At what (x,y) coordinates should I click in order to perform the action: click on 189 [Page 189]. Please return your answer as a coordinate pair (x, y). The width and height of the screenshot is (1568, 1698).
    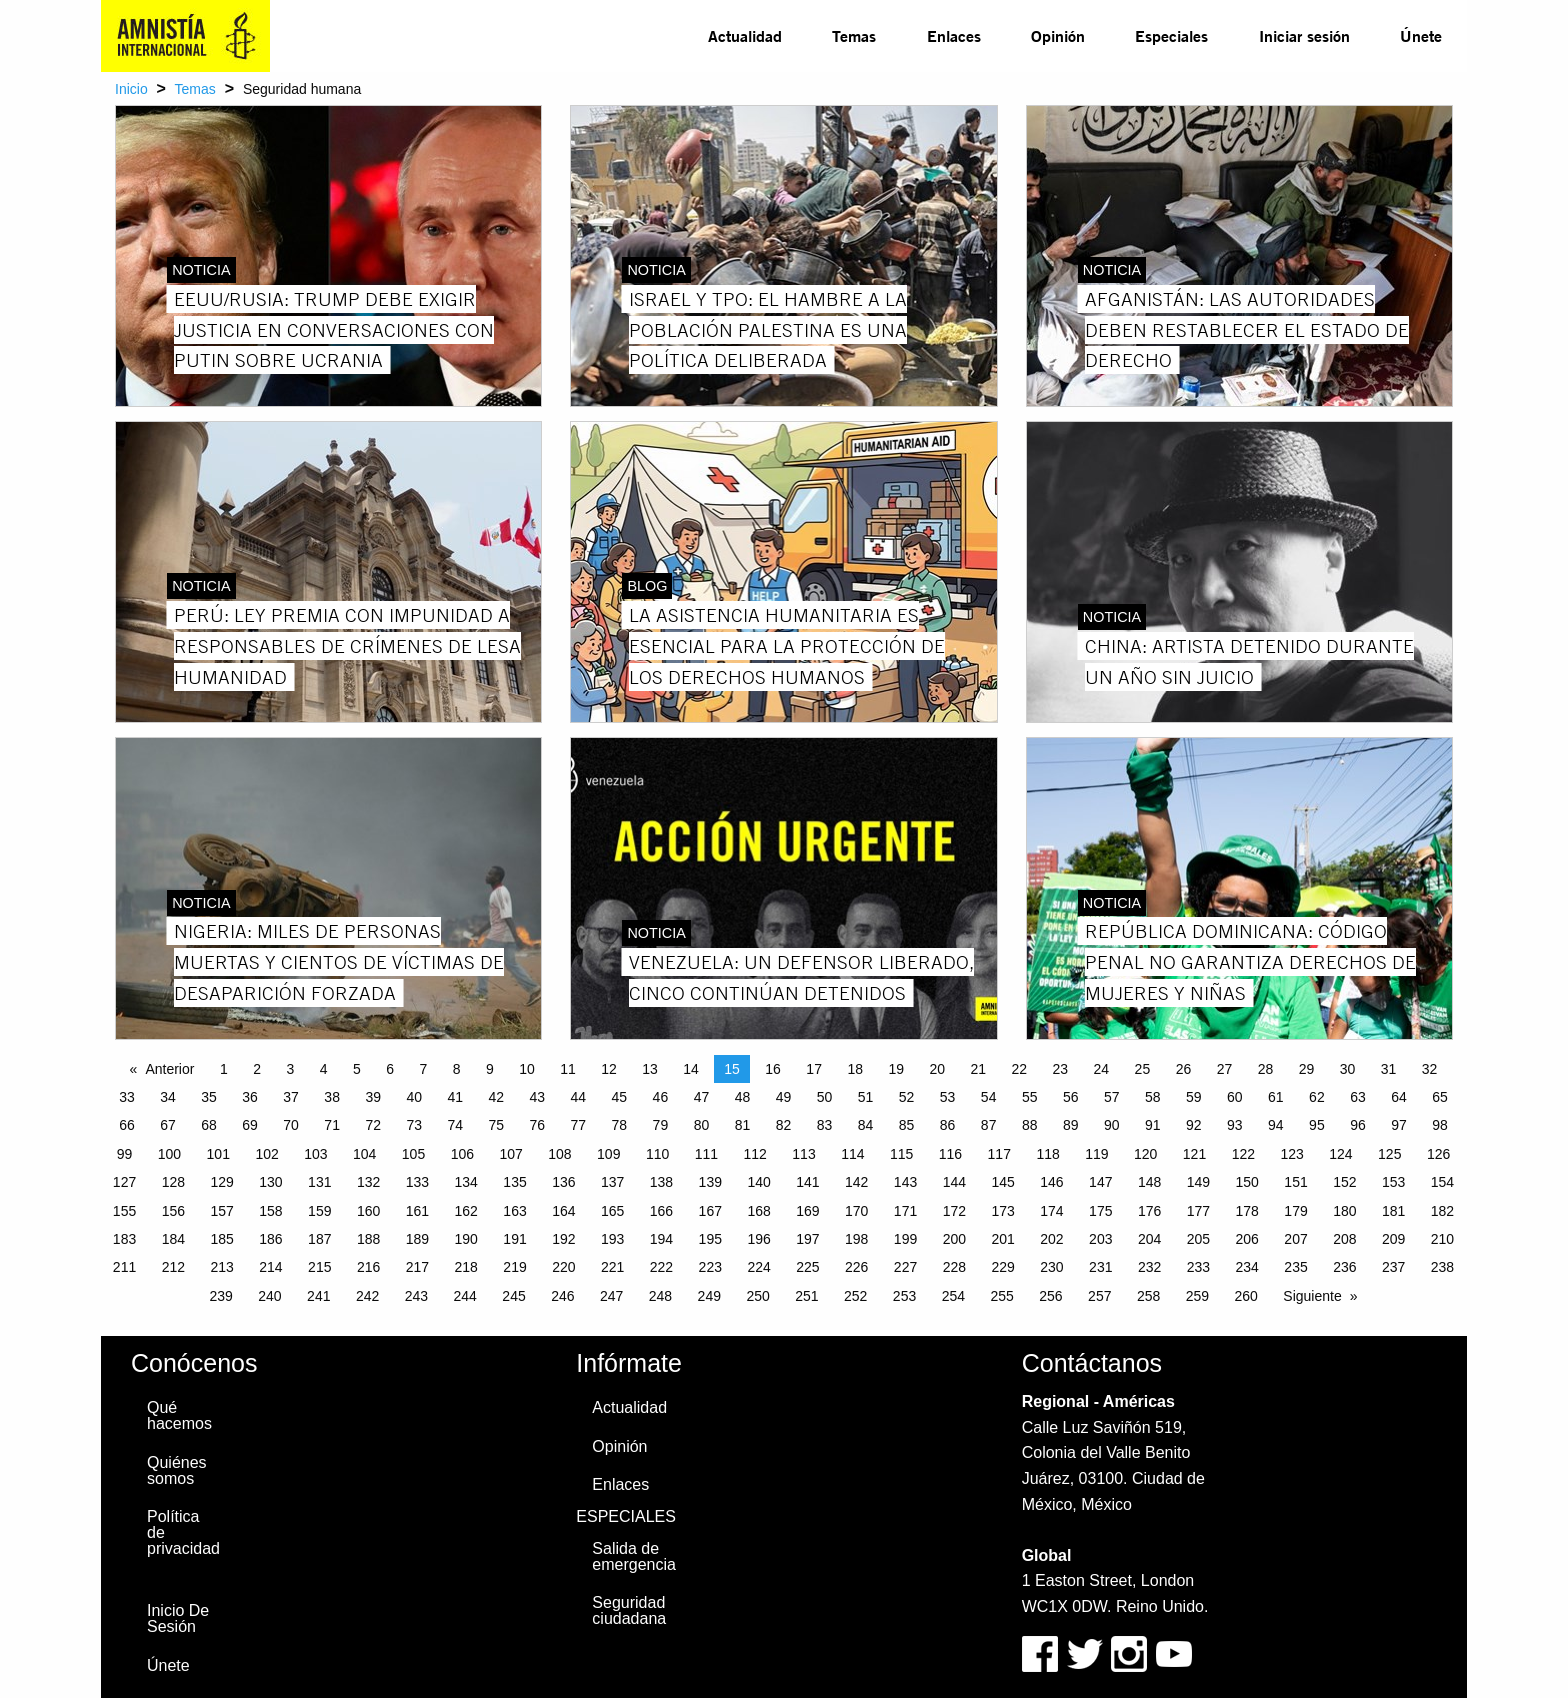
    Looking at the image, I should click on (417, 1239).